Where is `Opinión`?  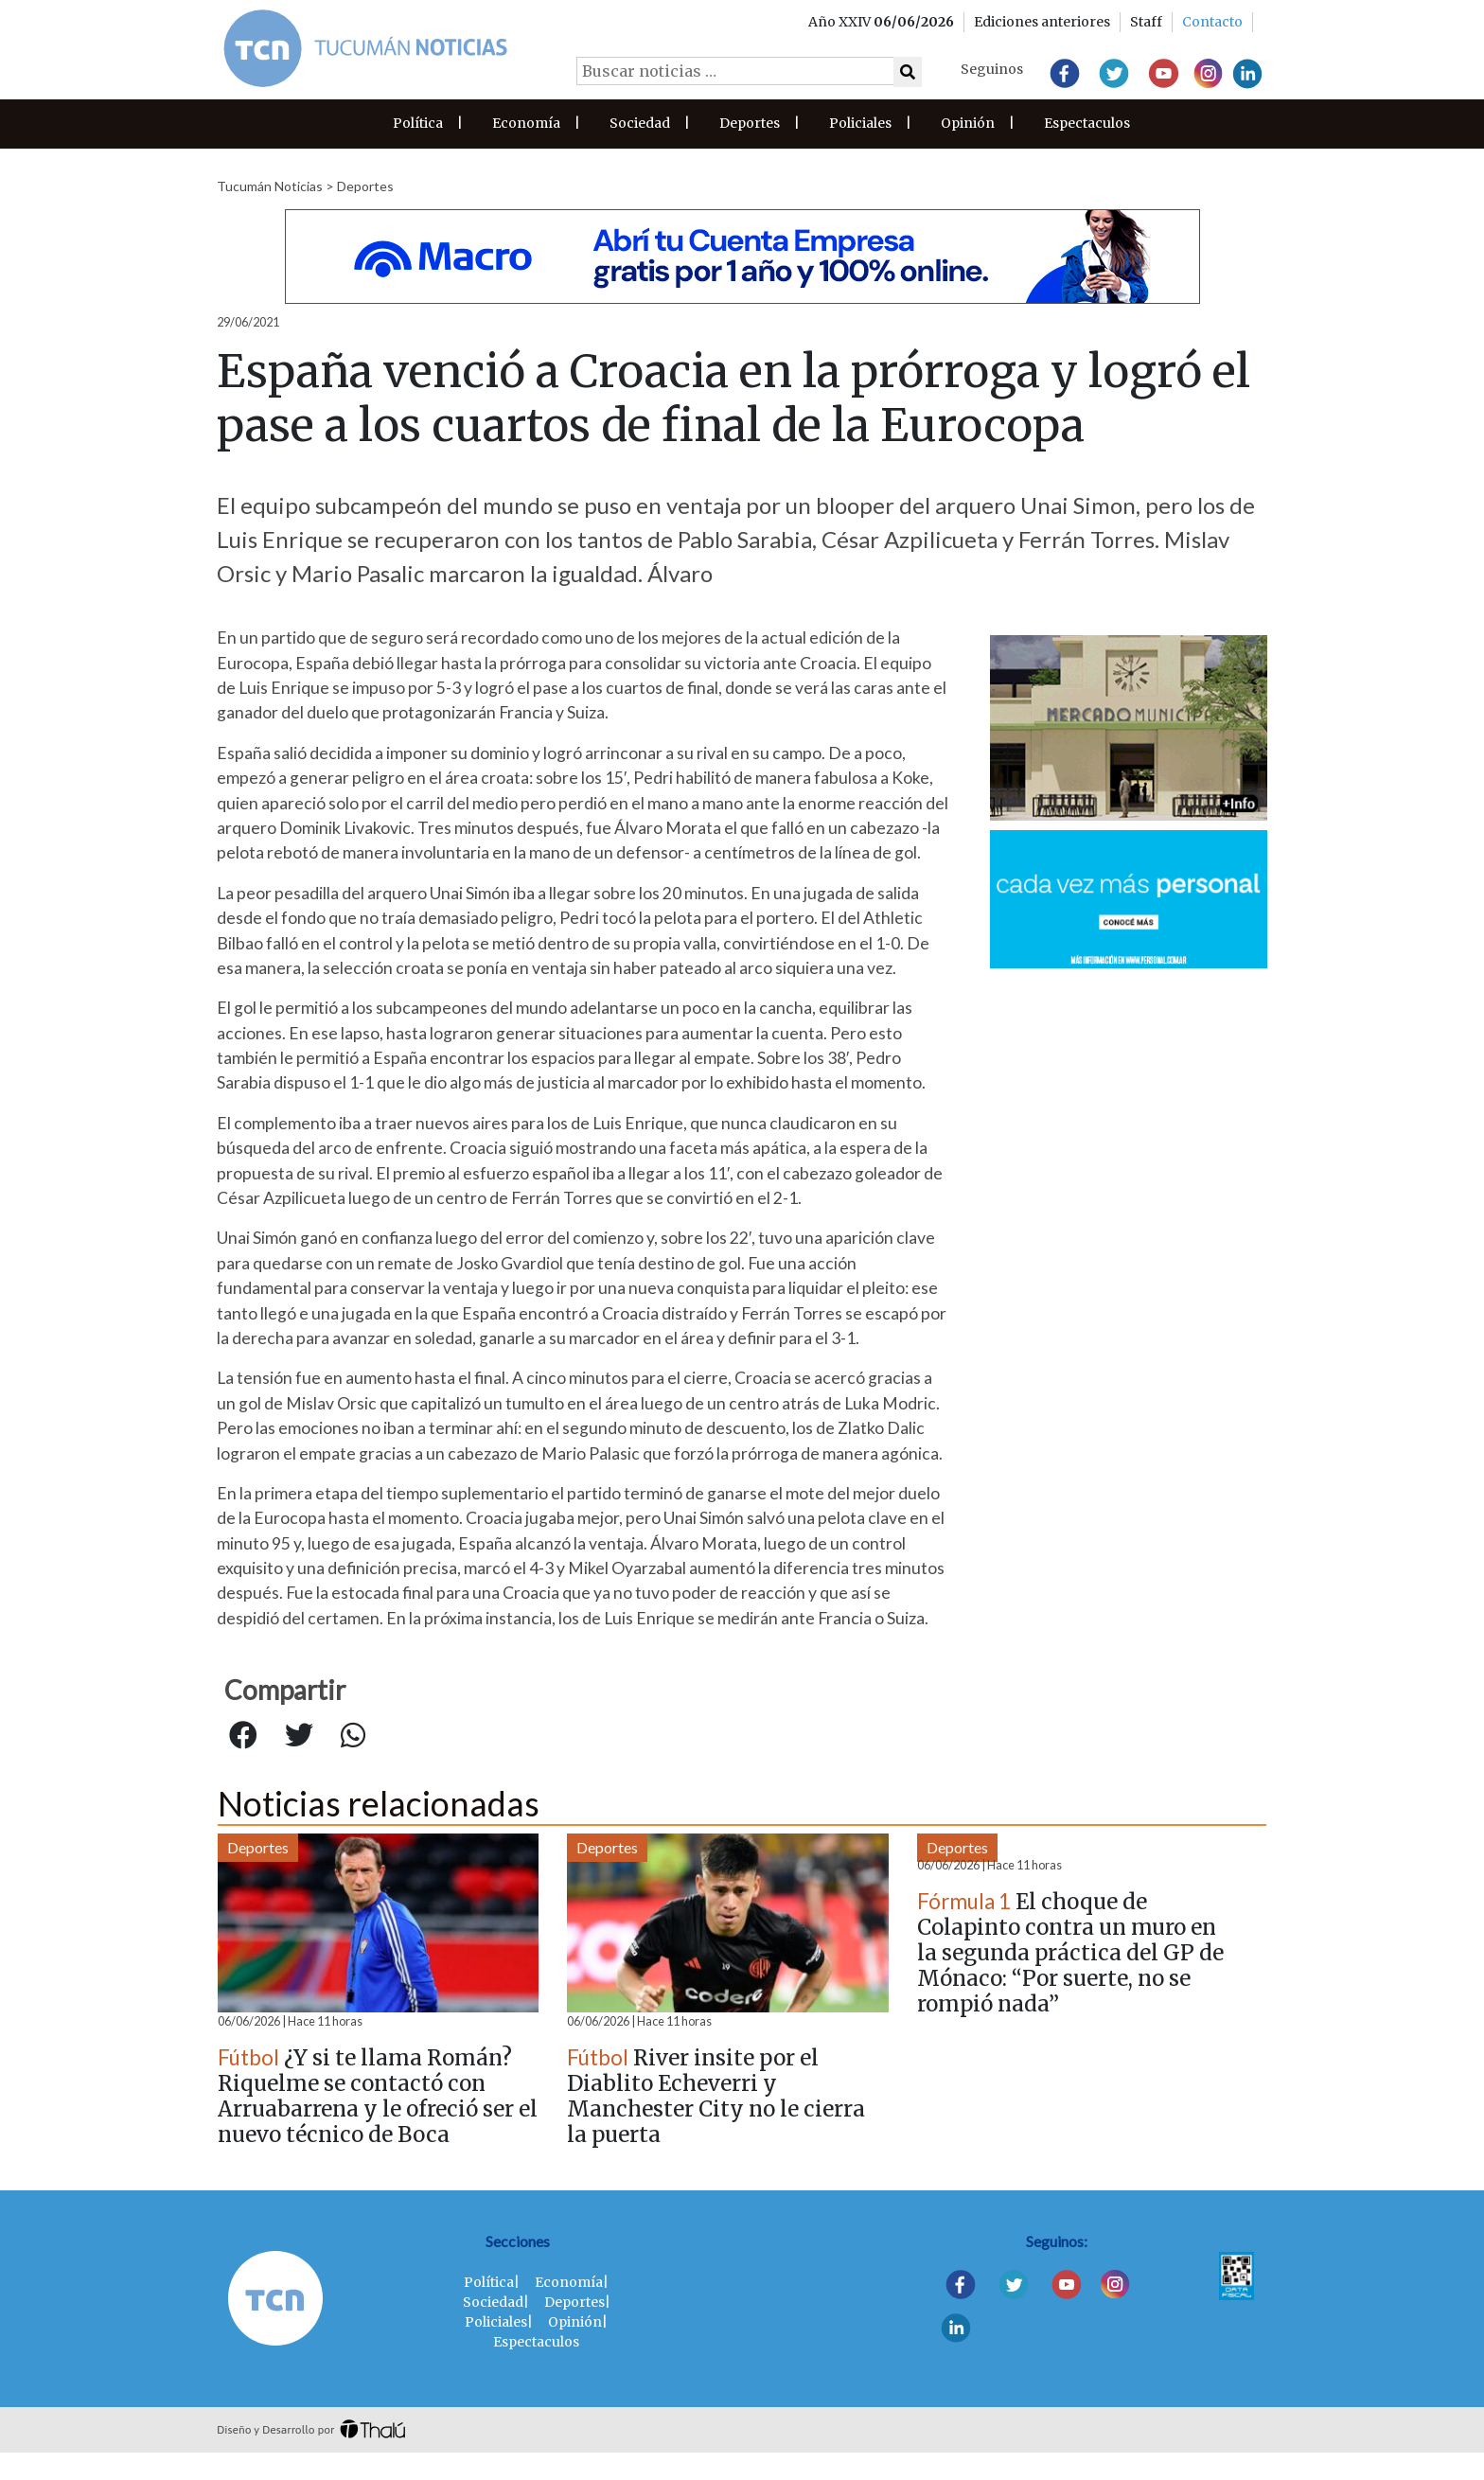 Opinión is located at coordinates (968, 123).